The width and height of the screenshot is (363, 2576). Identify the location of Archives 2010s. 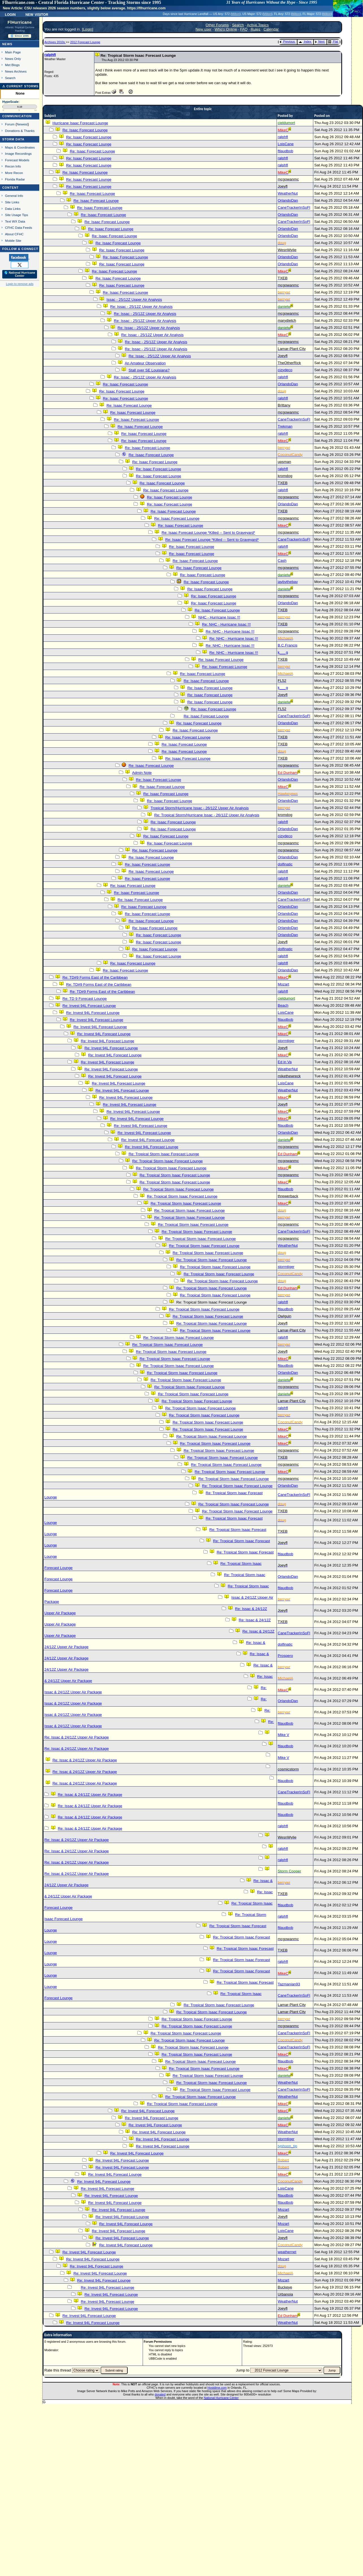
(55, 42).